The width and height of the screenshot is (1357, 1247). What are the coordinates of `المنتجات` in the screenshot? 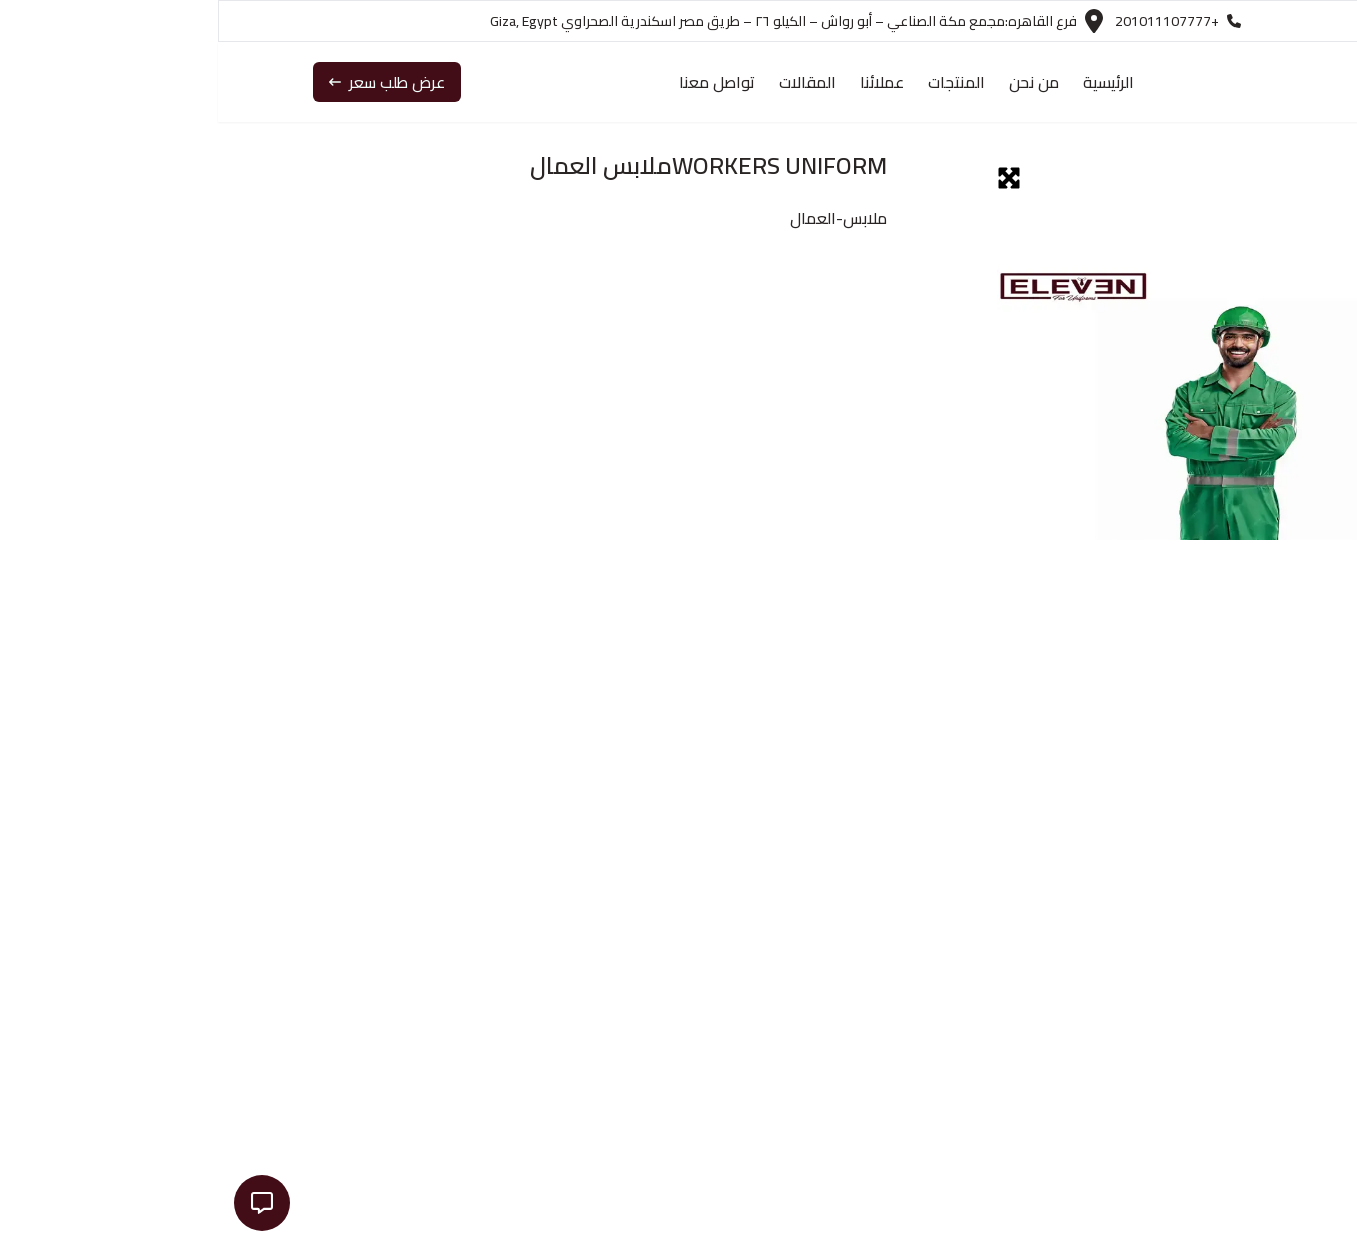 It's located at (738, 82).